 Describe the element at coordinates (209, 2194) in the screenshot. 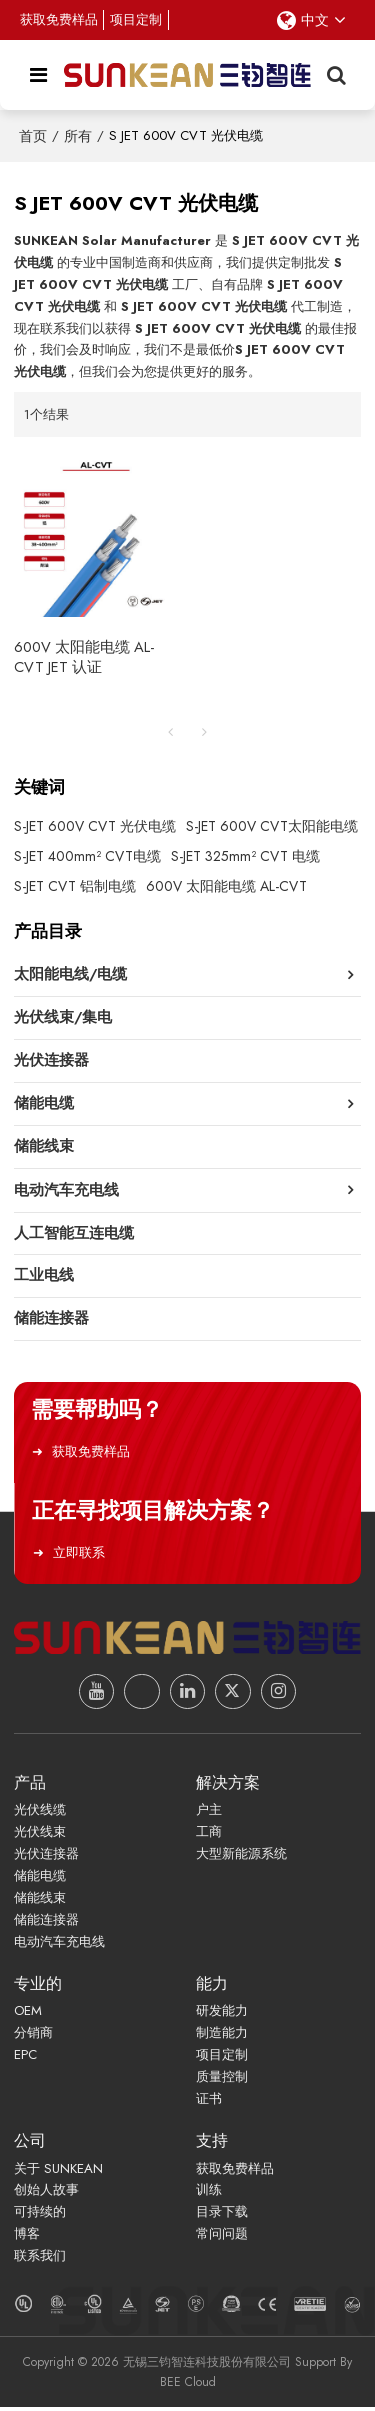

I see `训练` at that location.